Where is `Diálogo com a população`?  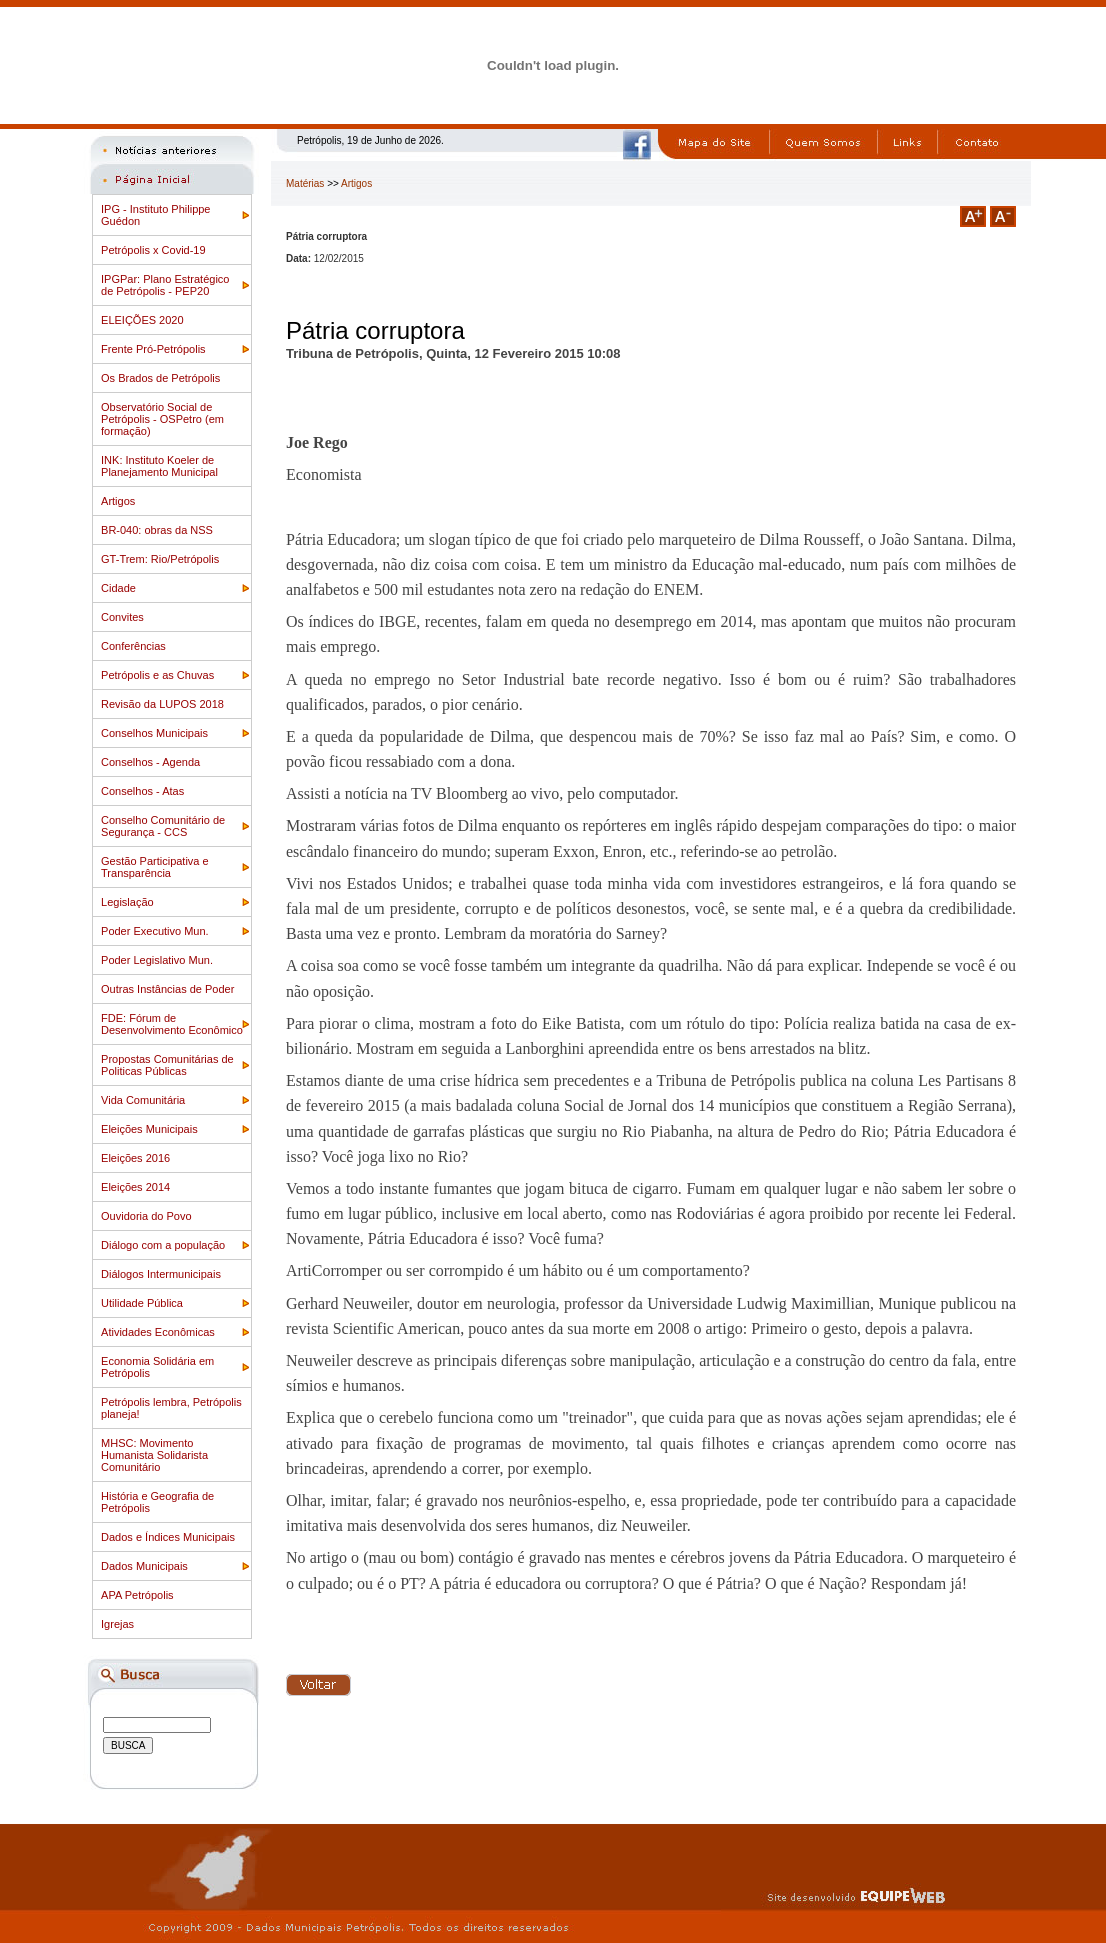 Diálogo com a população is located at coordinates (163, 1245).